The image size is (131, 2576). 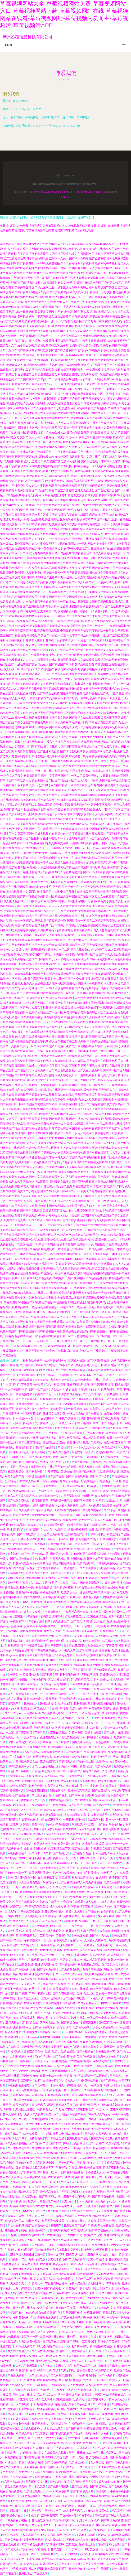 I want to click on 成人三及片, so click(x=88, y=2302).